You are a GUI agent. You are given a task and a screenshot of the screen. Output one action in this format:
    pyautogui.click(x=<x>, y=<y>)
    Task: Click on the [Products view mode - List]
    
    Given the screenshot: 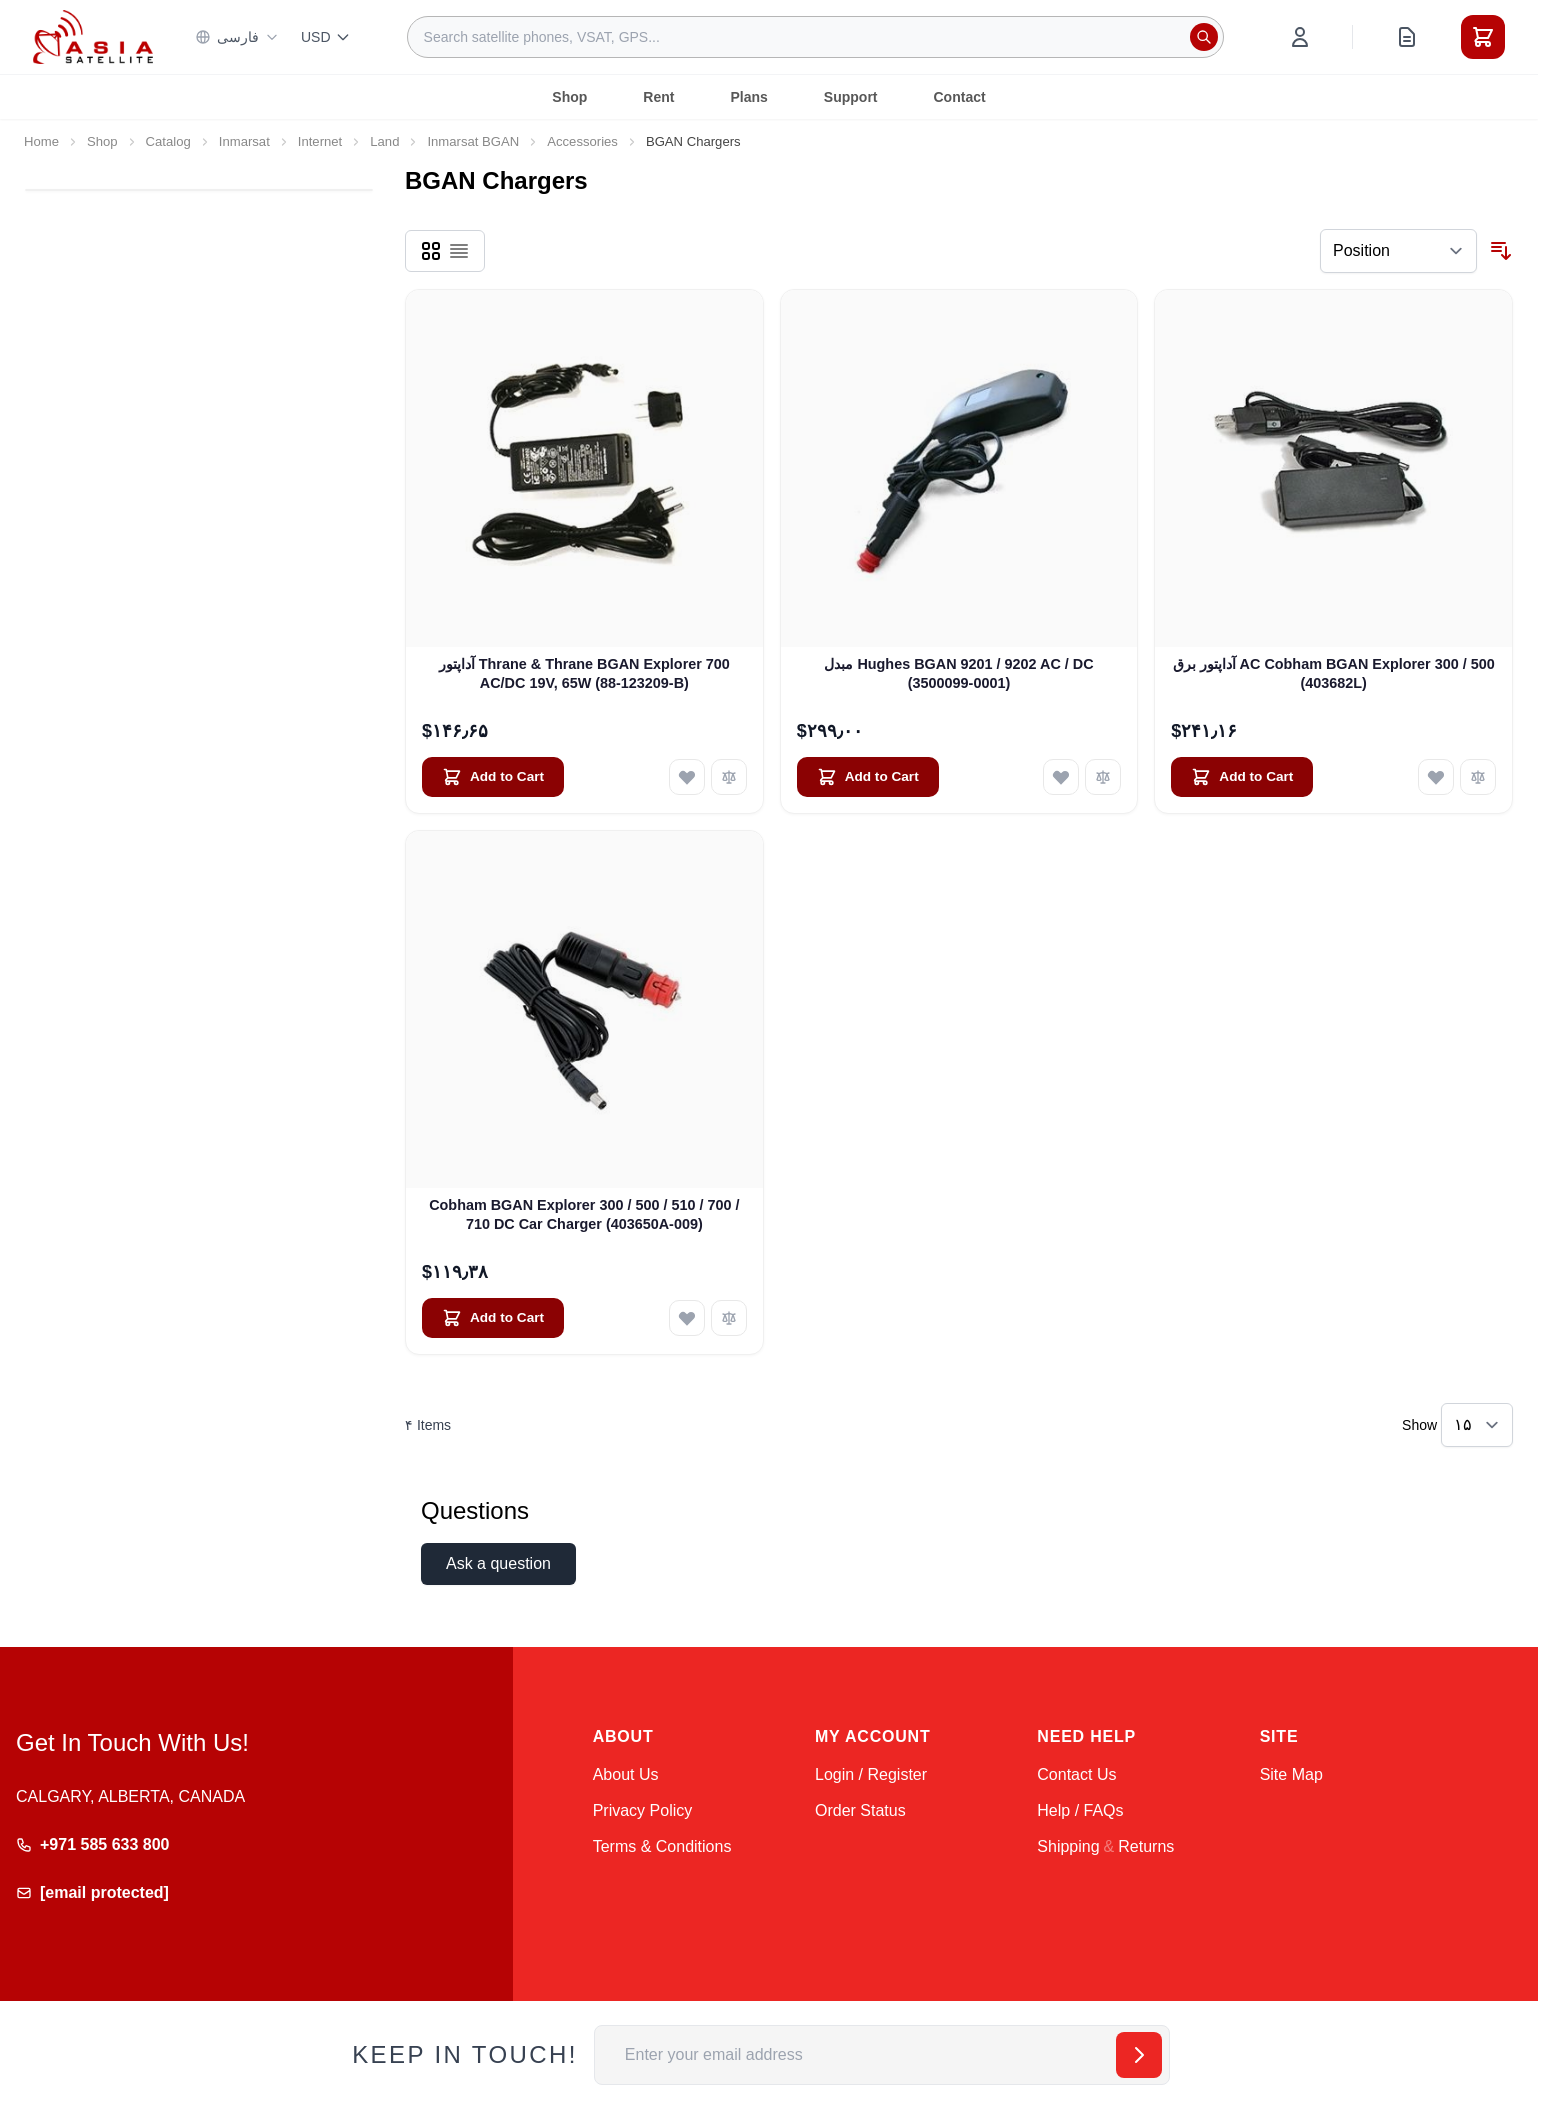 What is the action you would take?
    pyautogui.click(x=459, y=251)
    